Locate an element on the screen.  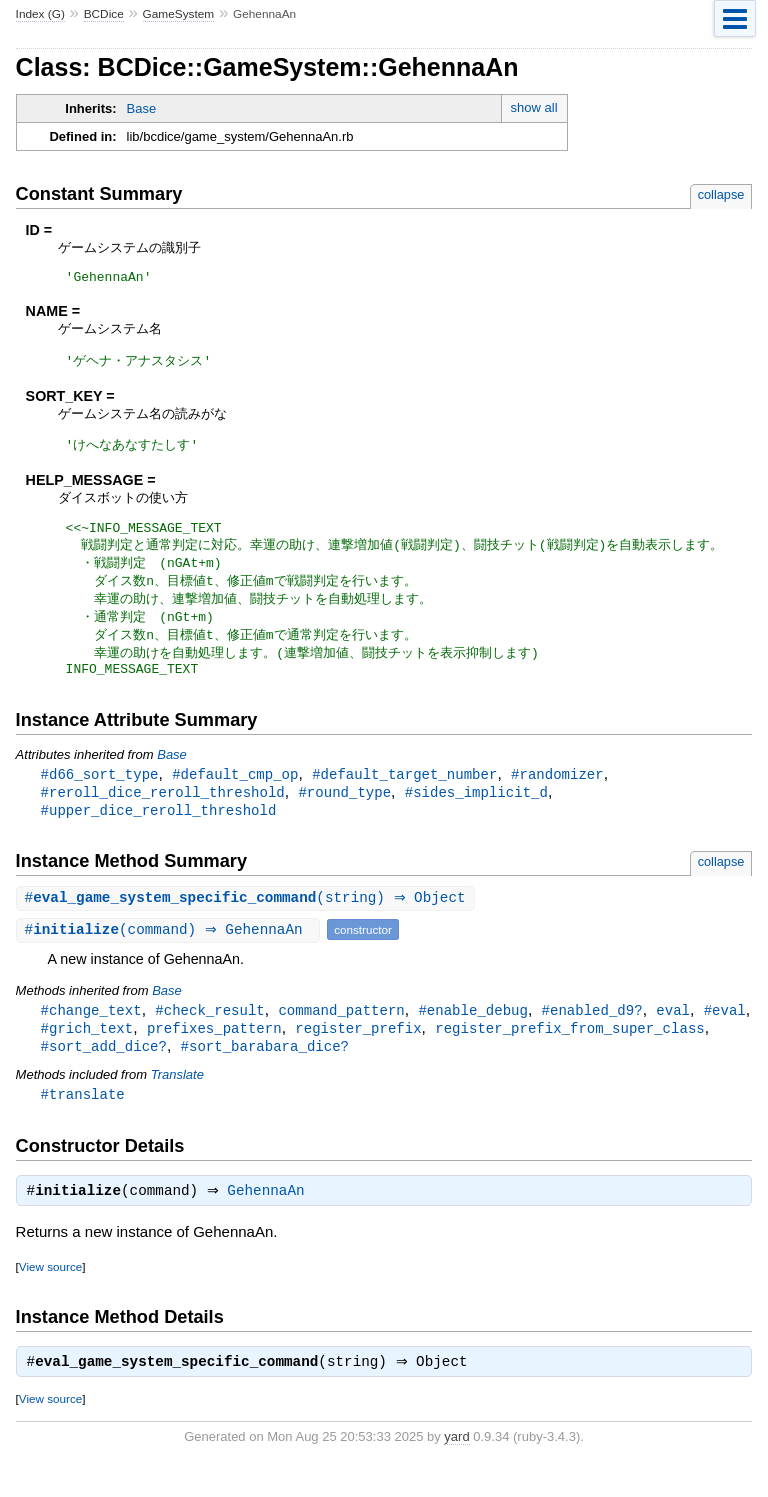
#default_target_number is located at coordinates (404, 792).